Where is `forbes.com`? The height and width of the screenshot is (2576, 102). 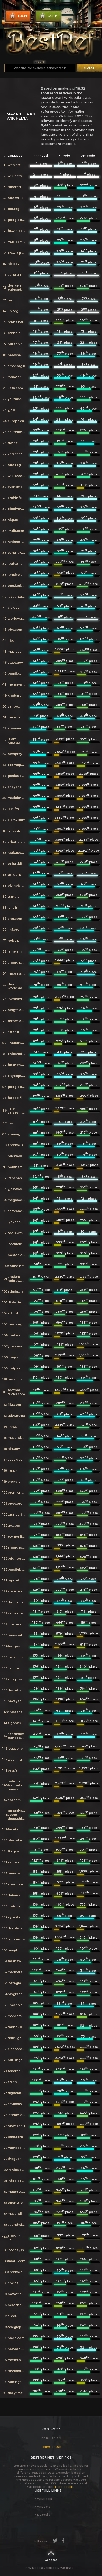 forbes.com is located at coordinates (17, 1021).